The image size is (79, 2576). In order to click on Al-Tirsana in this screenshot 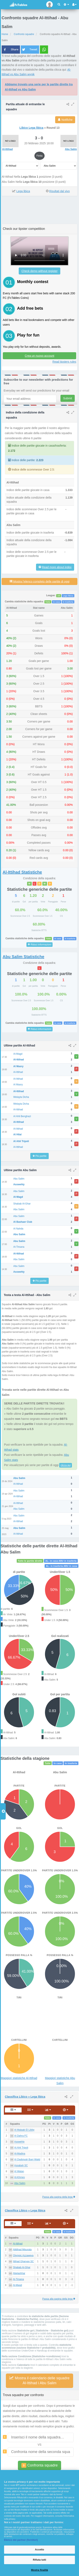, I will do `click(18, 2279)`.